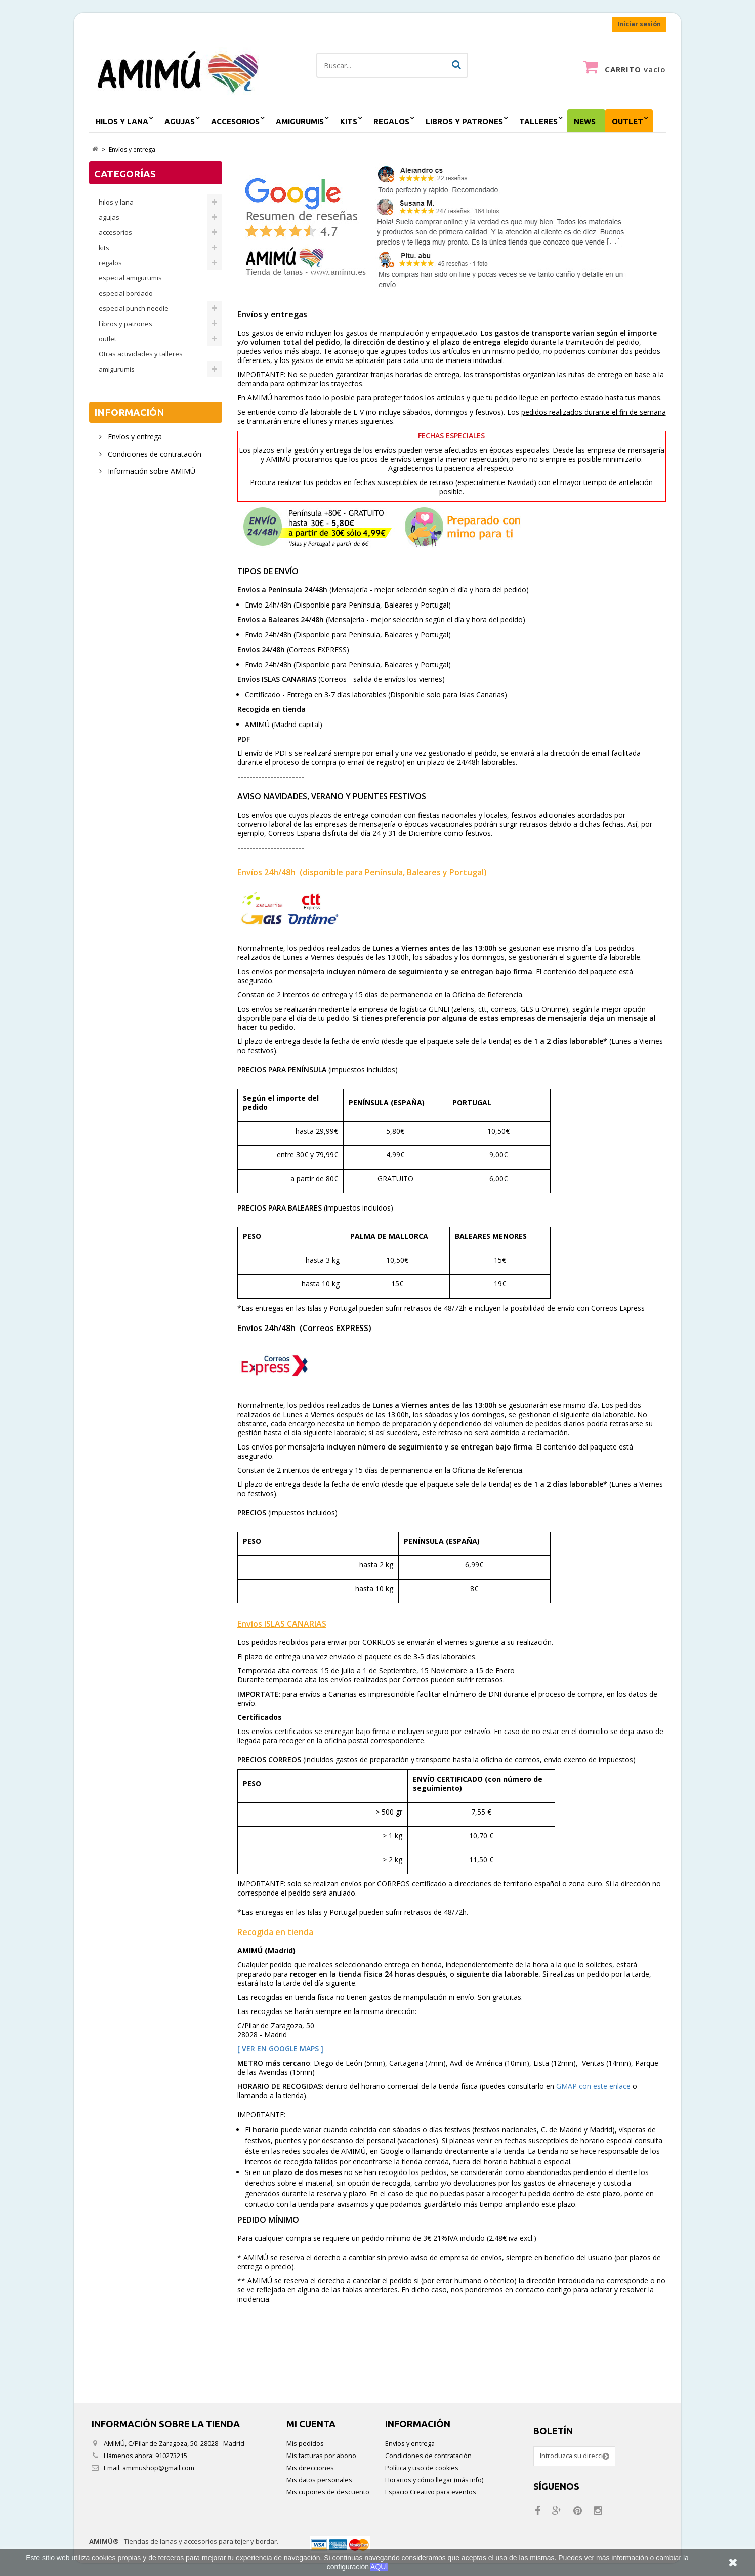 The width and height of the screenshot is (755, 2576). What do you see at coordinates (134, 436) in the screenshot?
I see `Envíos y entrega` at bounding box center [134, 436].